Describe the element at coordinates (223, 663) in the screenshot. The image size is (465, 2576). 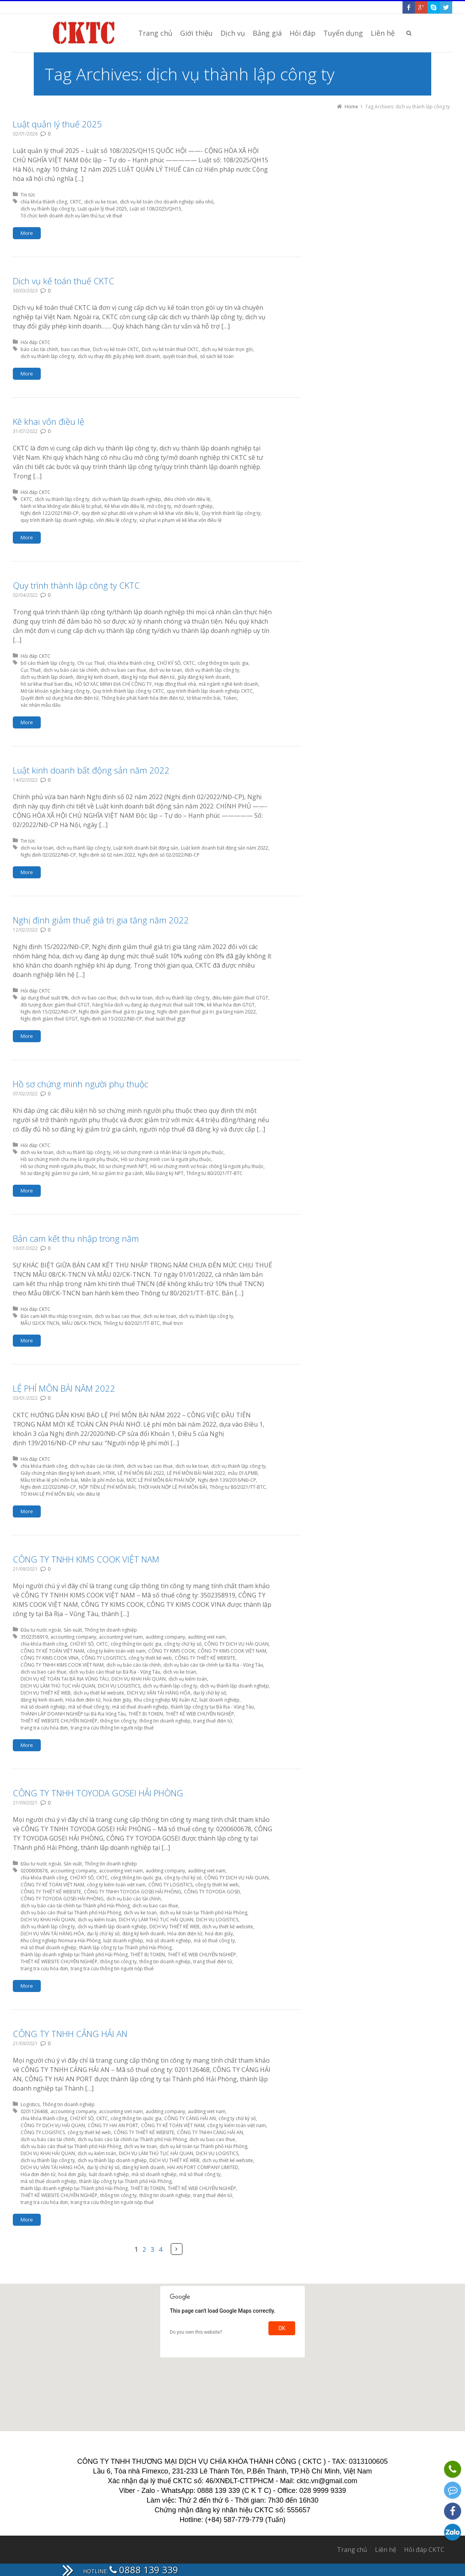
I see `cổng thông tin quốc gia` at that location.